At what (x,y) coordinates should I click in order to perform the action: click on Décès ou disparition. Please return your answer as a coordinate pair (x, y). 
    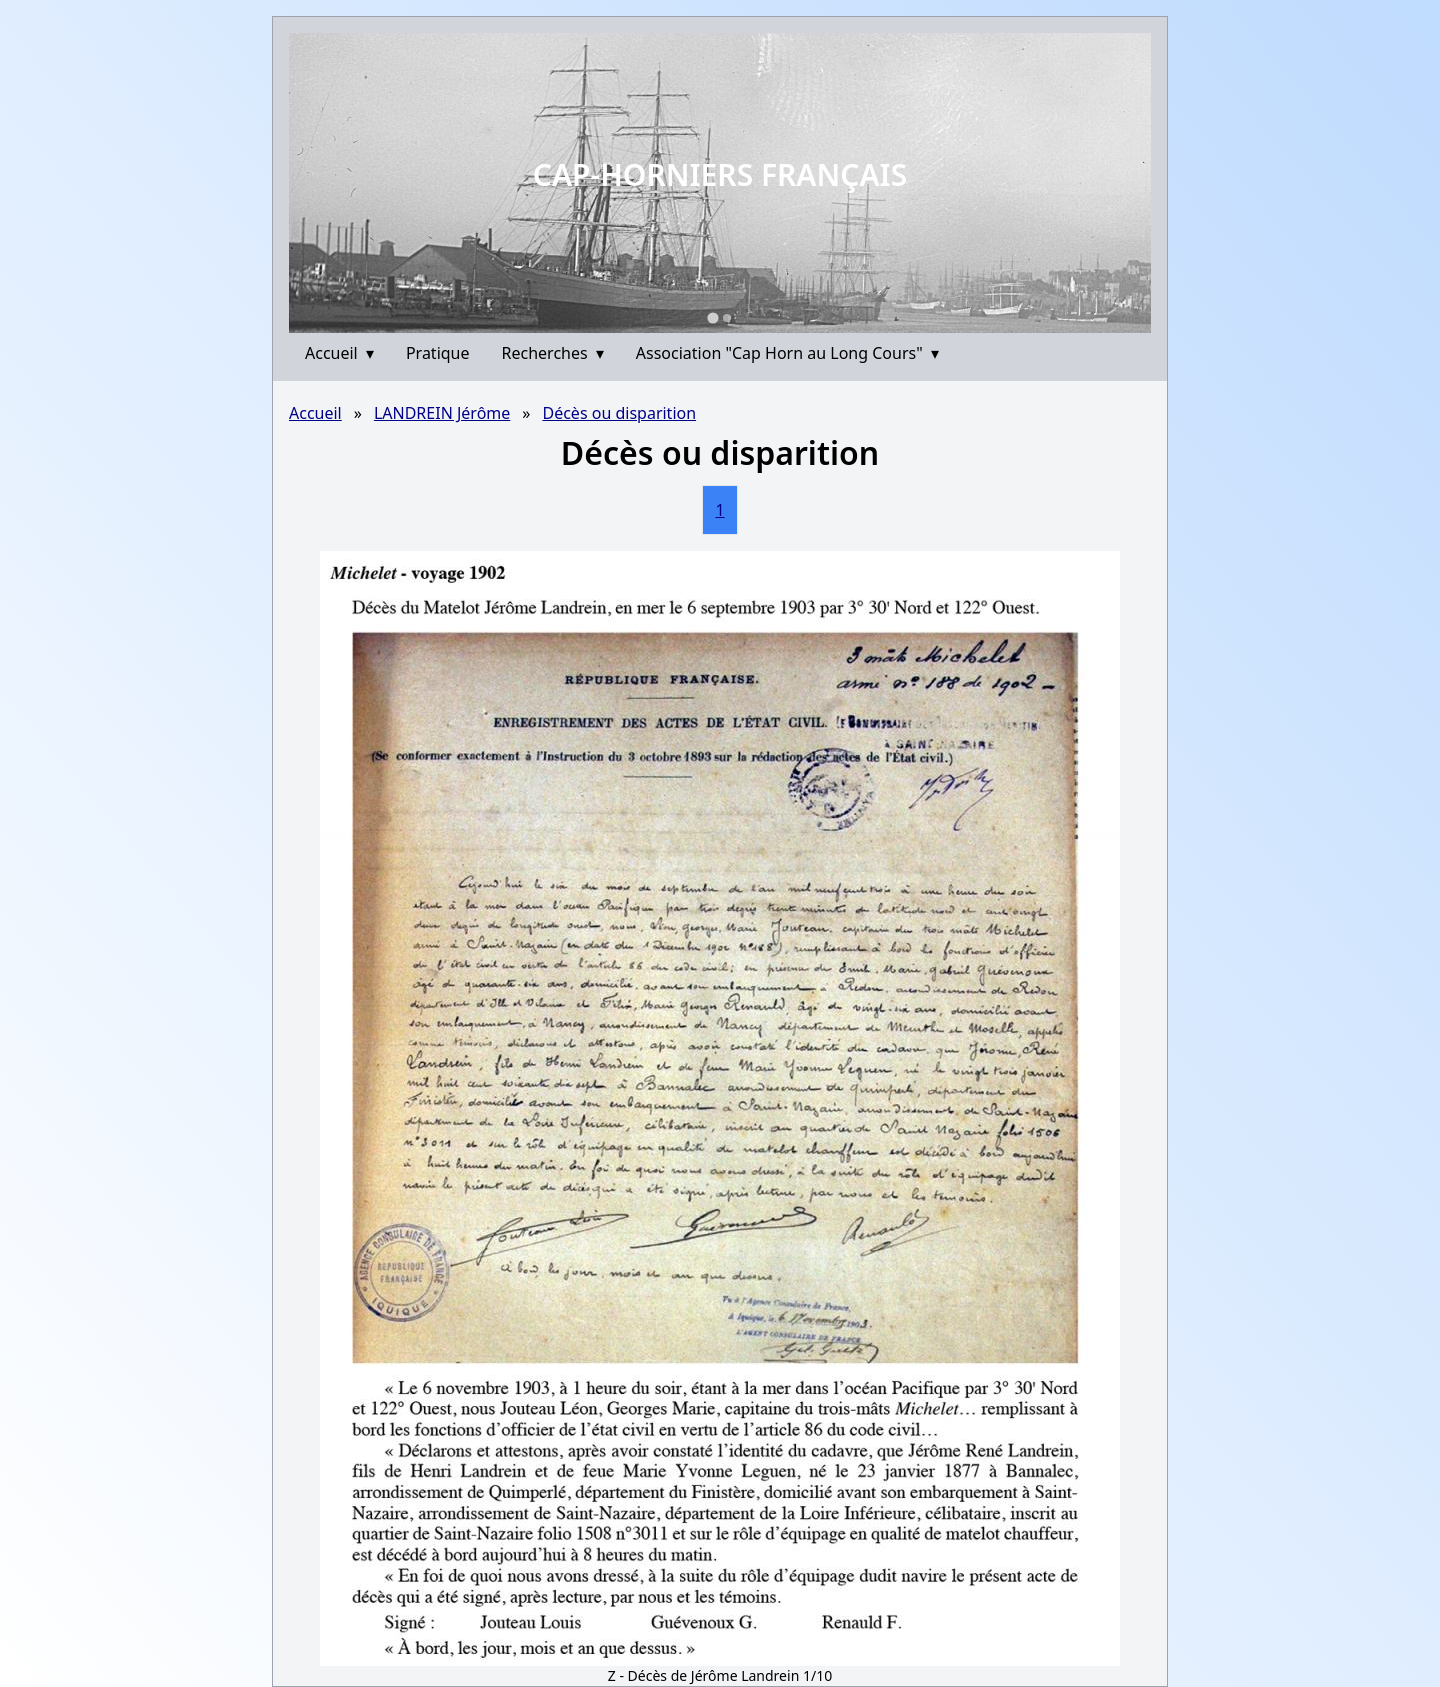
    Looking at the image, I should click on (619, 413).